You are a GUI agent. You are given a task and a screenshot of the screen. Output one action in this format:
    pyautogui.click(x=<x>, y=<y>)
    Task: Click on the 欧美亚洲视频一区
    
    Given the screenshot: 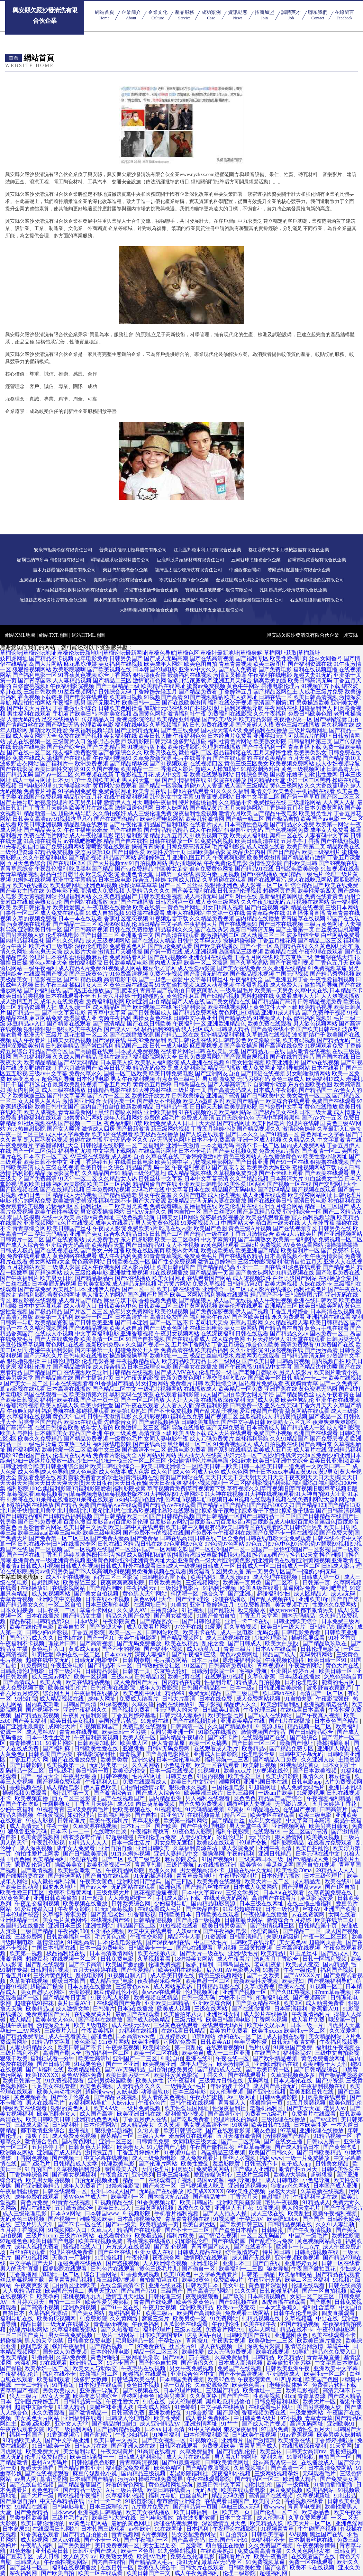 What is the action you would take?
    pyautogui.click(x=109, y=1865)
    